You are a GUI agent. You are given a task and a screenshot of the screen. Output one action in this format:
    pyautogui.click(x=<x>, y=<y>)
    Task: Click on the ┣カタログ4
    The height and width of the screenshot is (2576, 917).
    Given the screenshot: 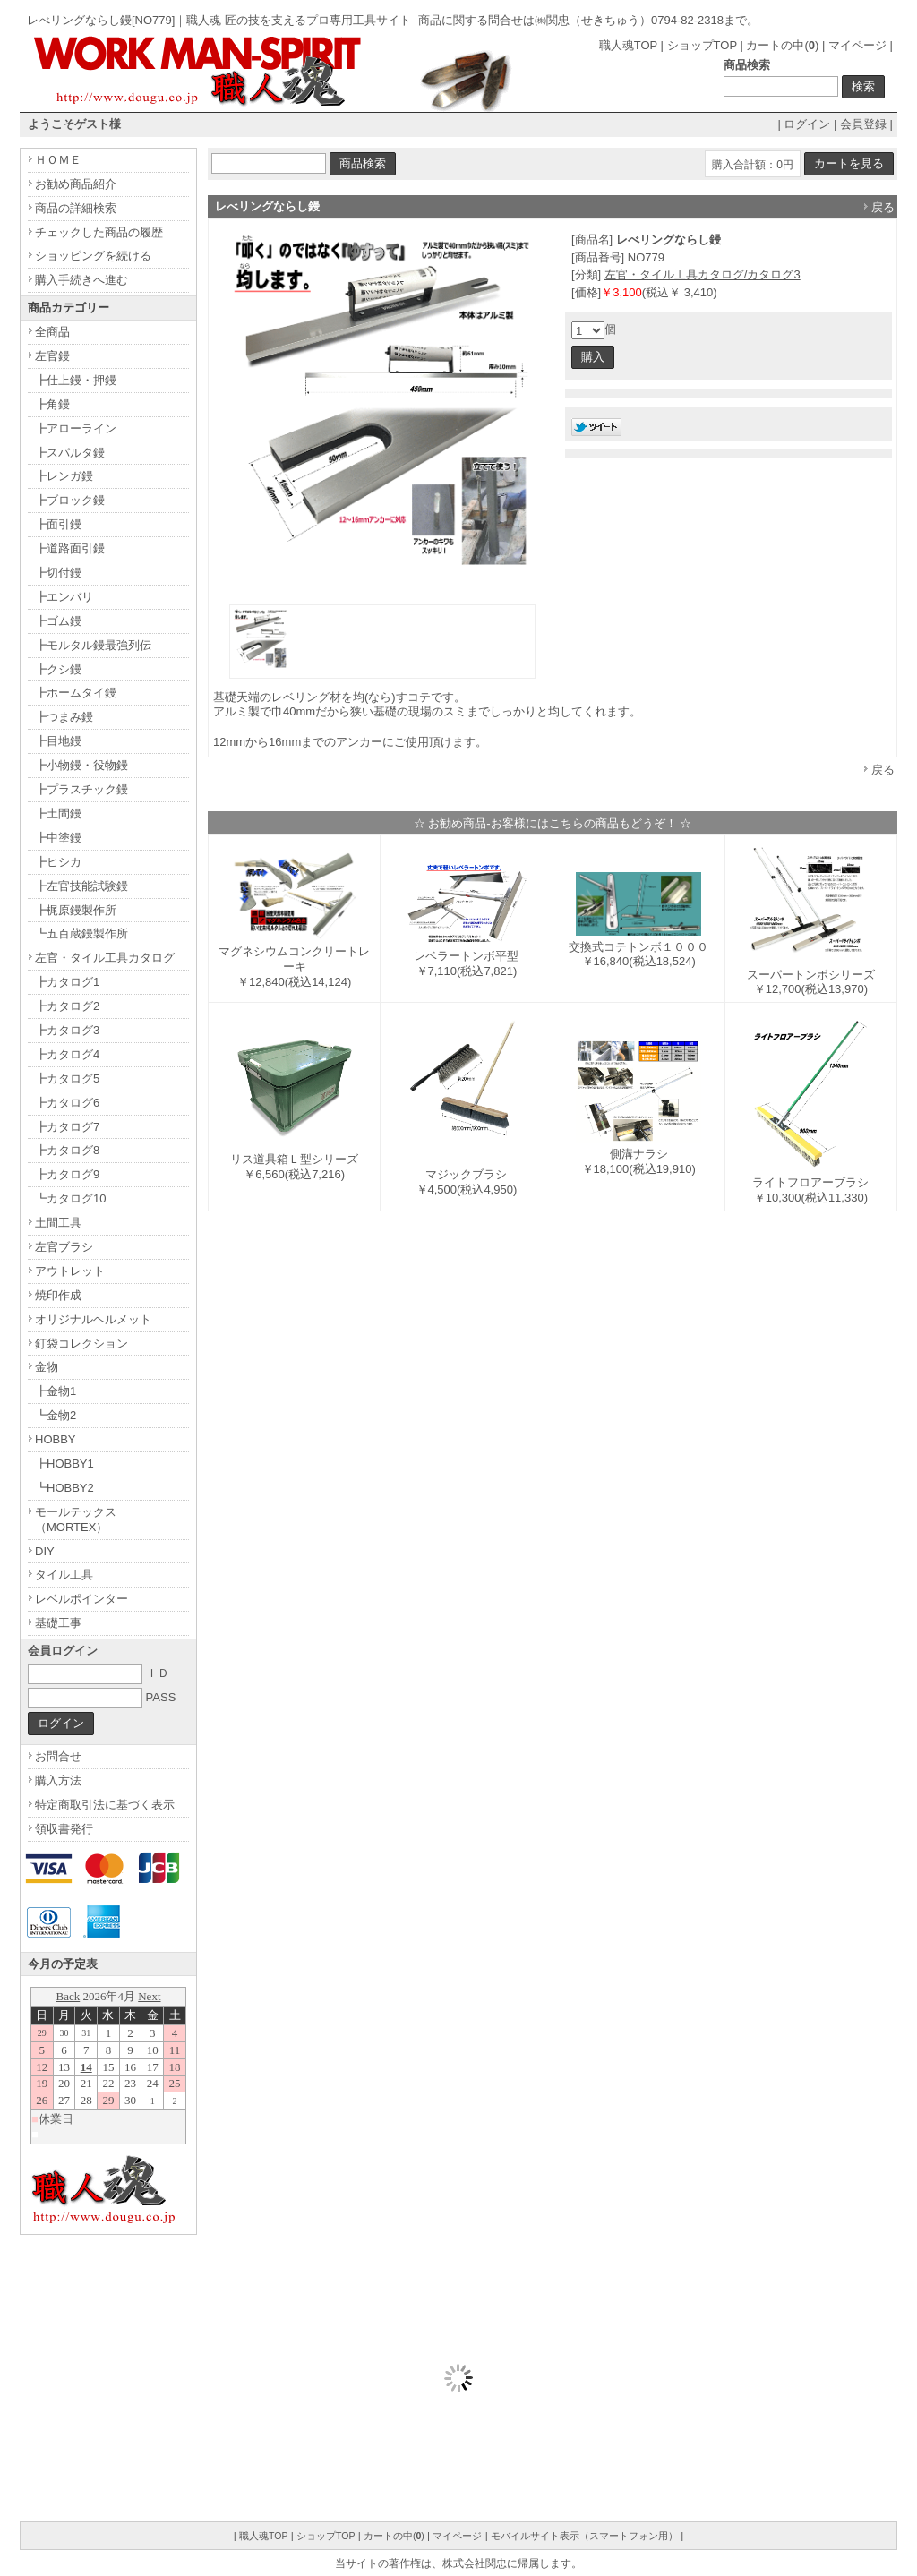 What is the action you would take?
    pyautogui.click(x=67, y=1054)
    